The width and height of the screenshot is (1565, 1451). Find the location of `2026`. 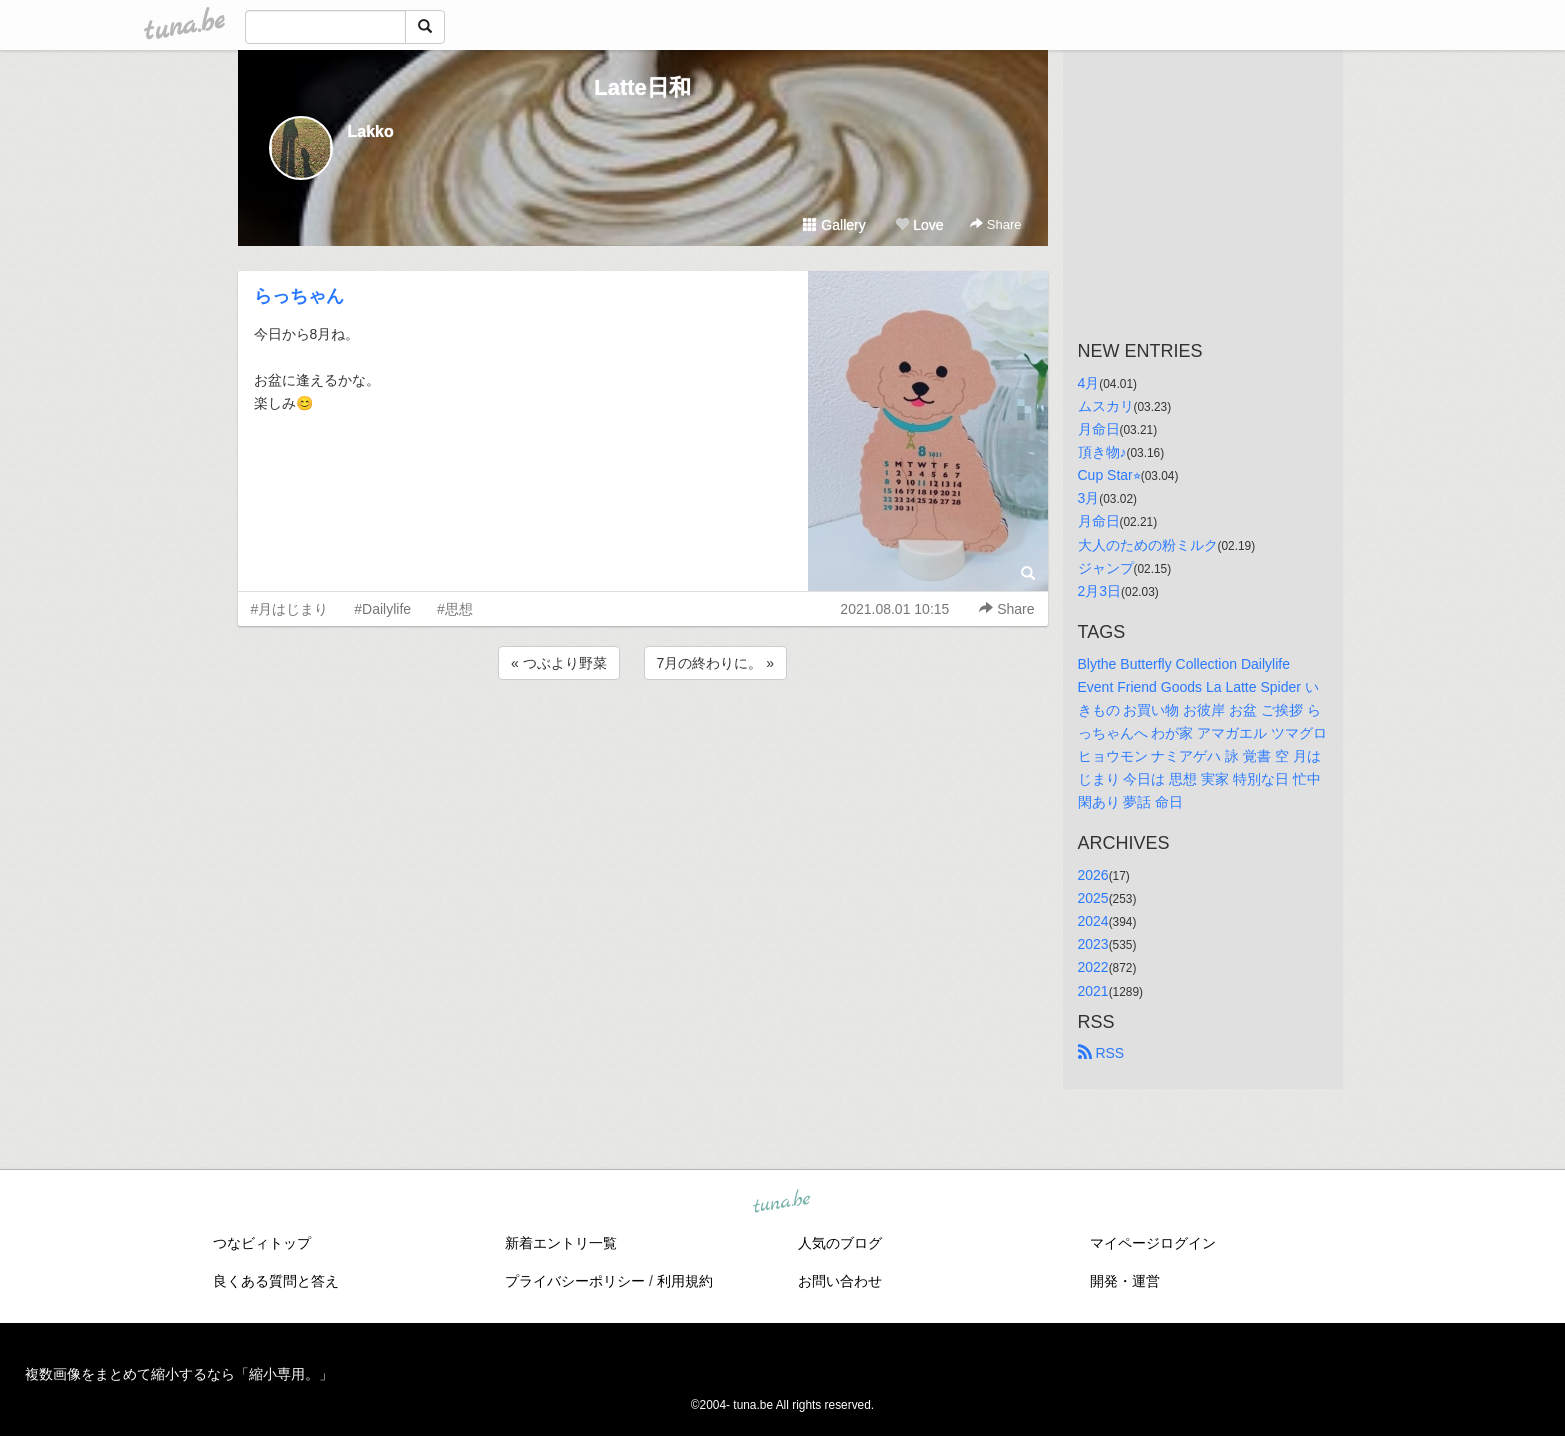

2026 is located at coordinates (1093, 875).